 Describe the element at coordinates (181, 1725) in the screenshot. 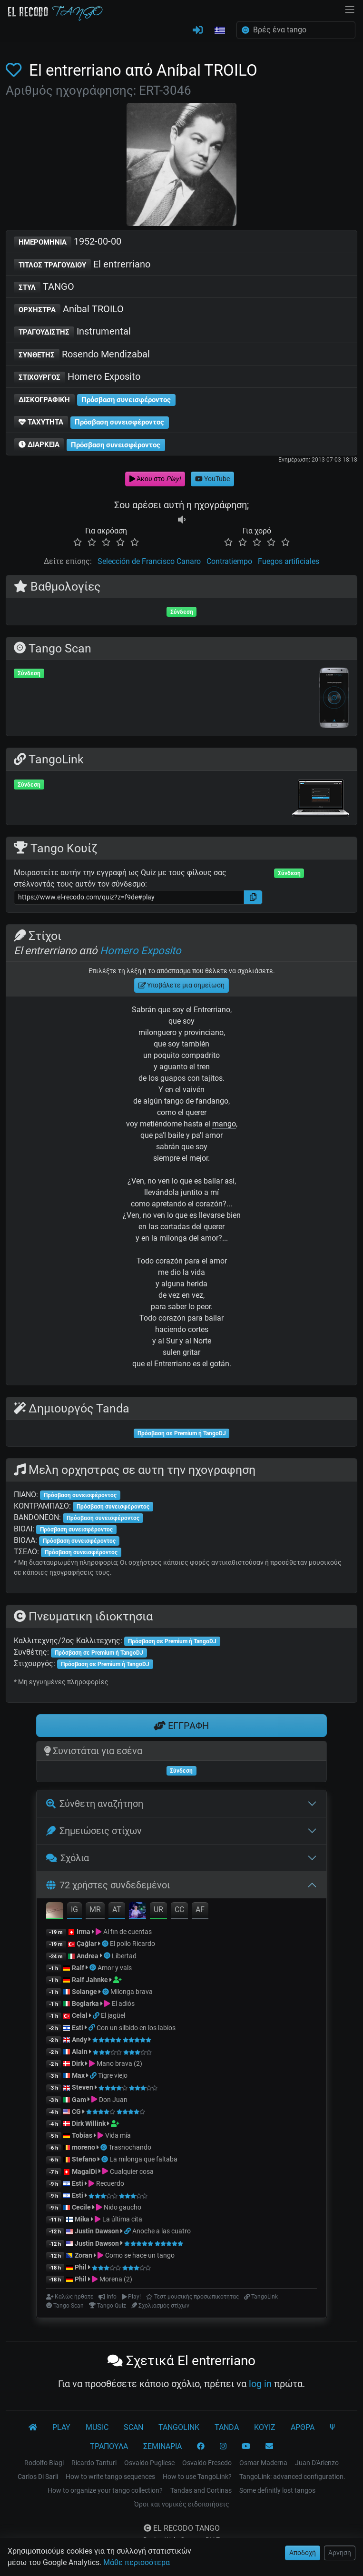

I see `ΕΓΓΡΑΦΗ` at that location.